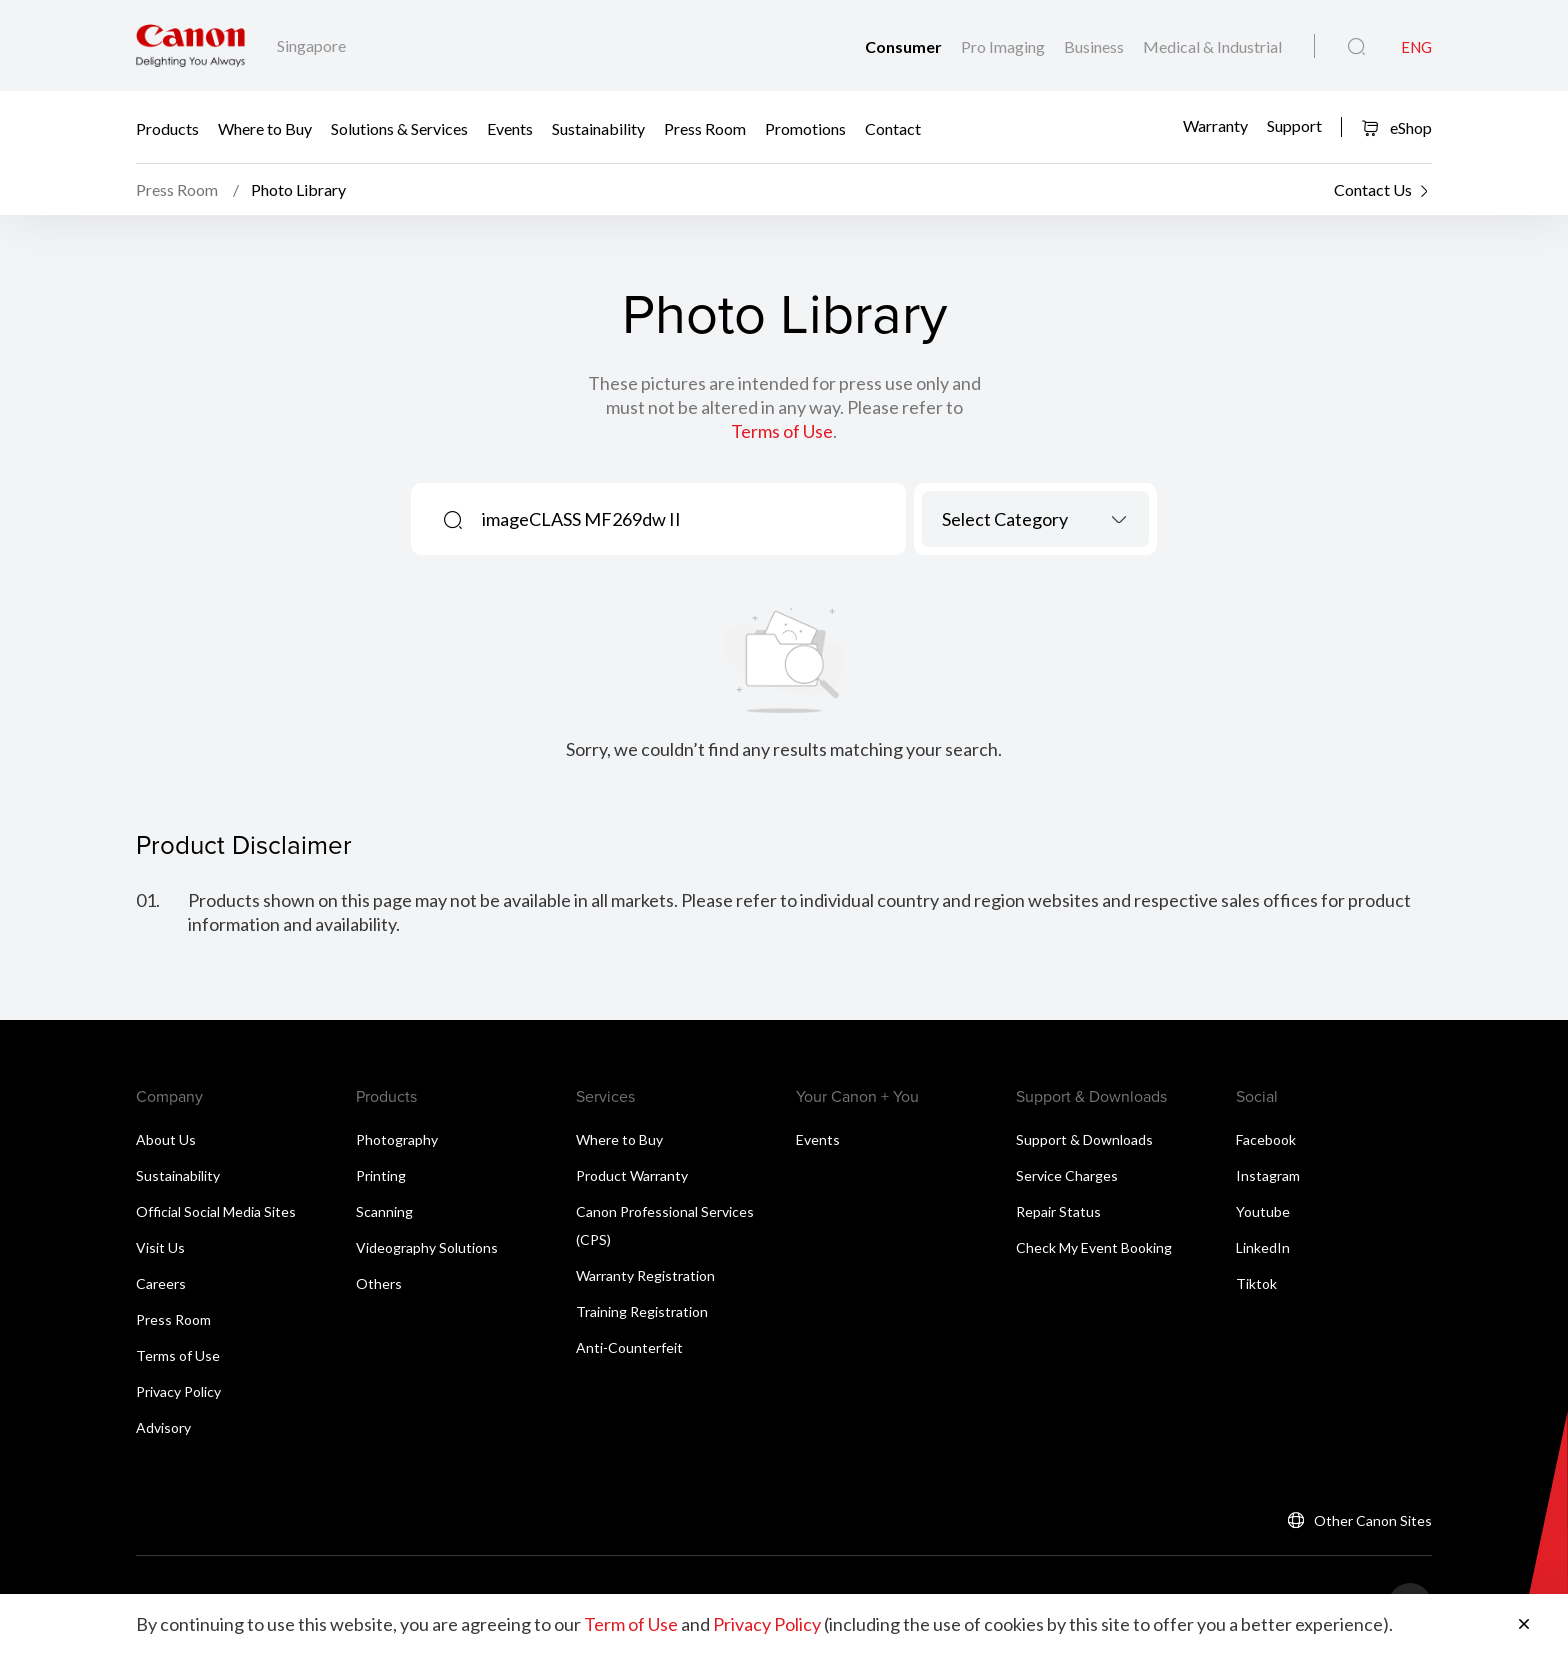 This screenshot has height=1654, width=1568. I want to click on Products, so click(167, 127).